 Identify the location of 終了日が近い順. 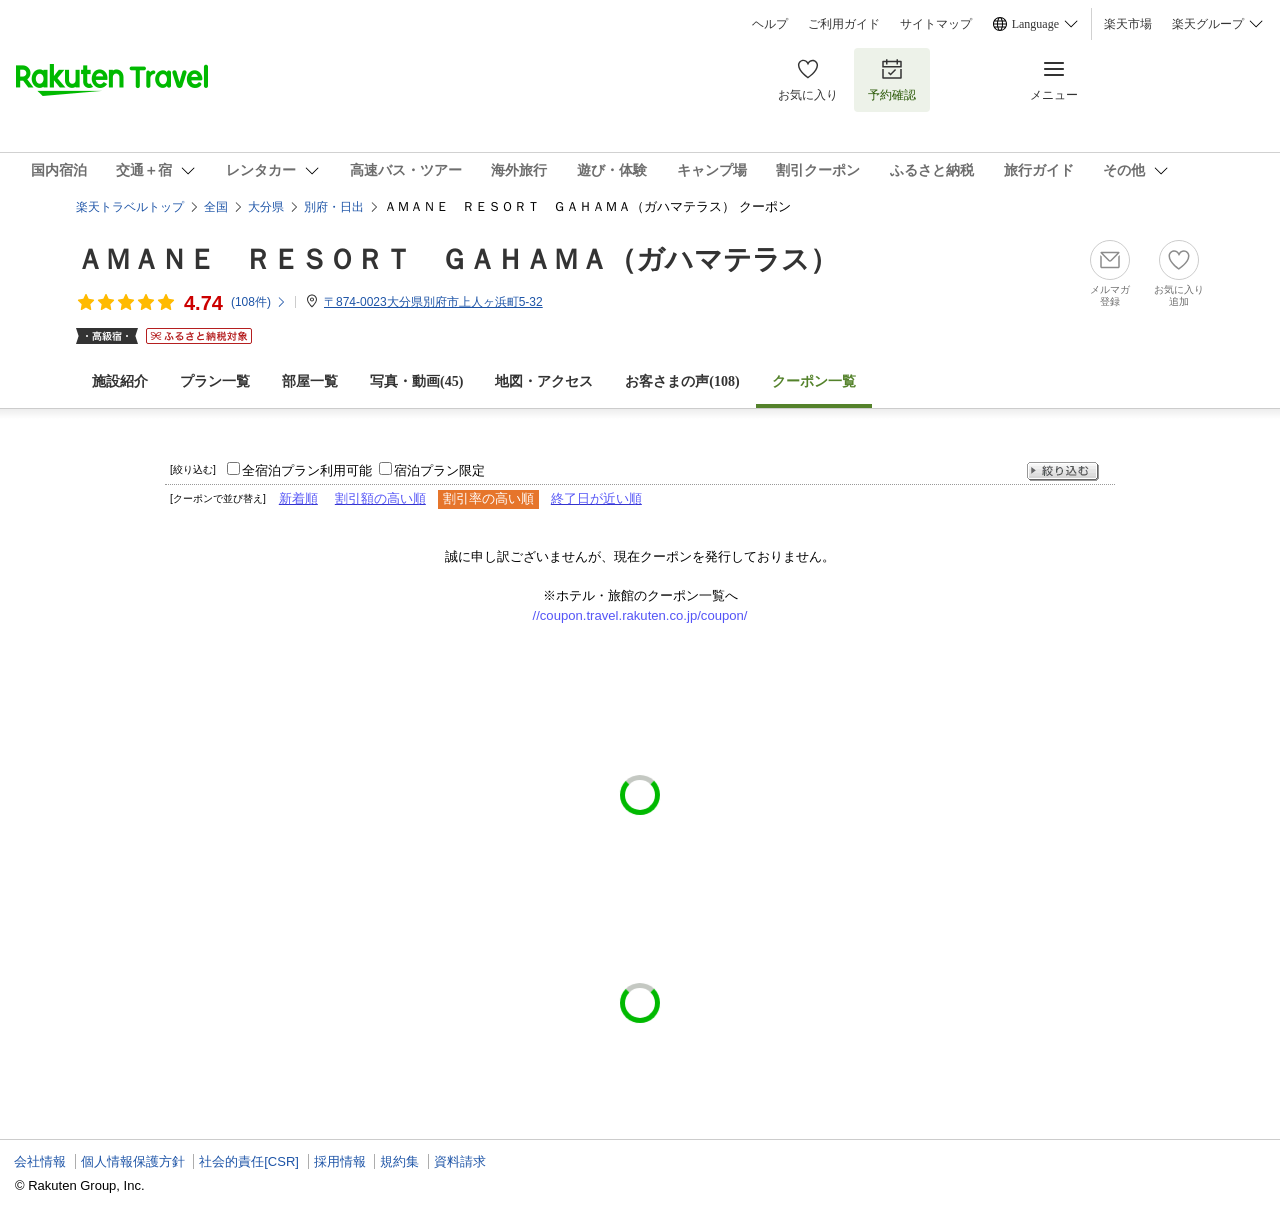
(596, 498).